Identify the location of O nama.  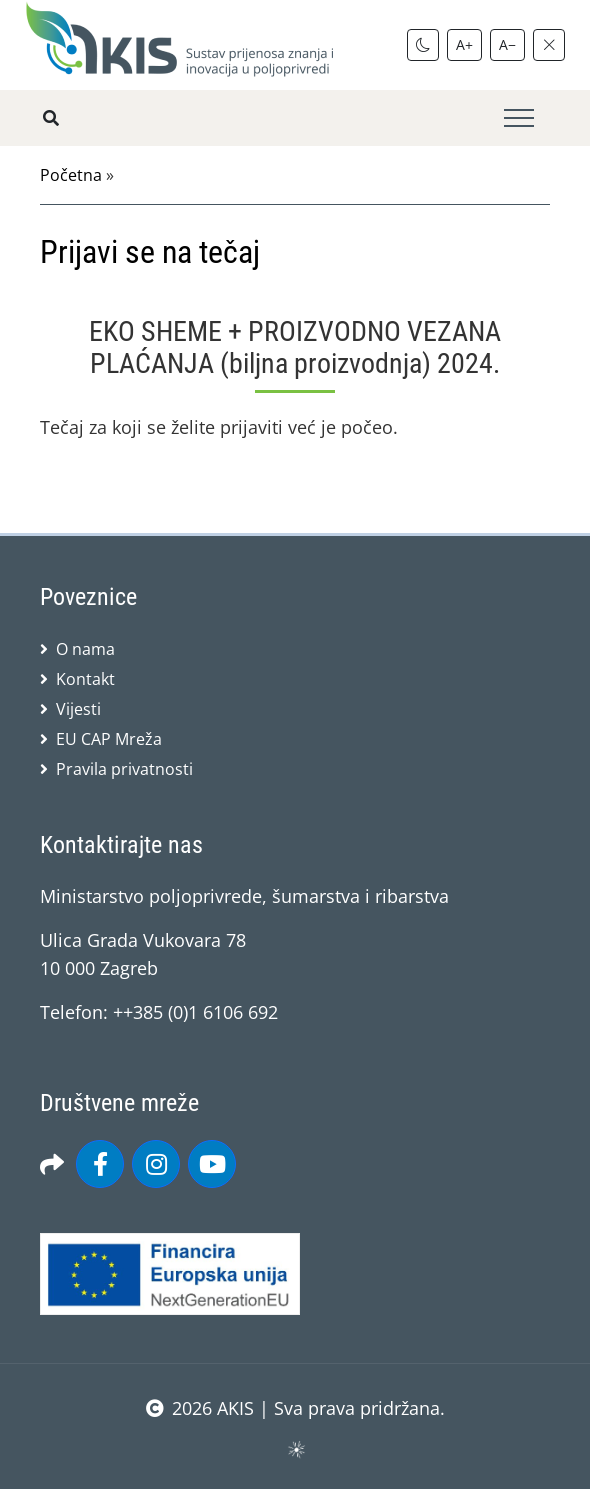
(85, 649).